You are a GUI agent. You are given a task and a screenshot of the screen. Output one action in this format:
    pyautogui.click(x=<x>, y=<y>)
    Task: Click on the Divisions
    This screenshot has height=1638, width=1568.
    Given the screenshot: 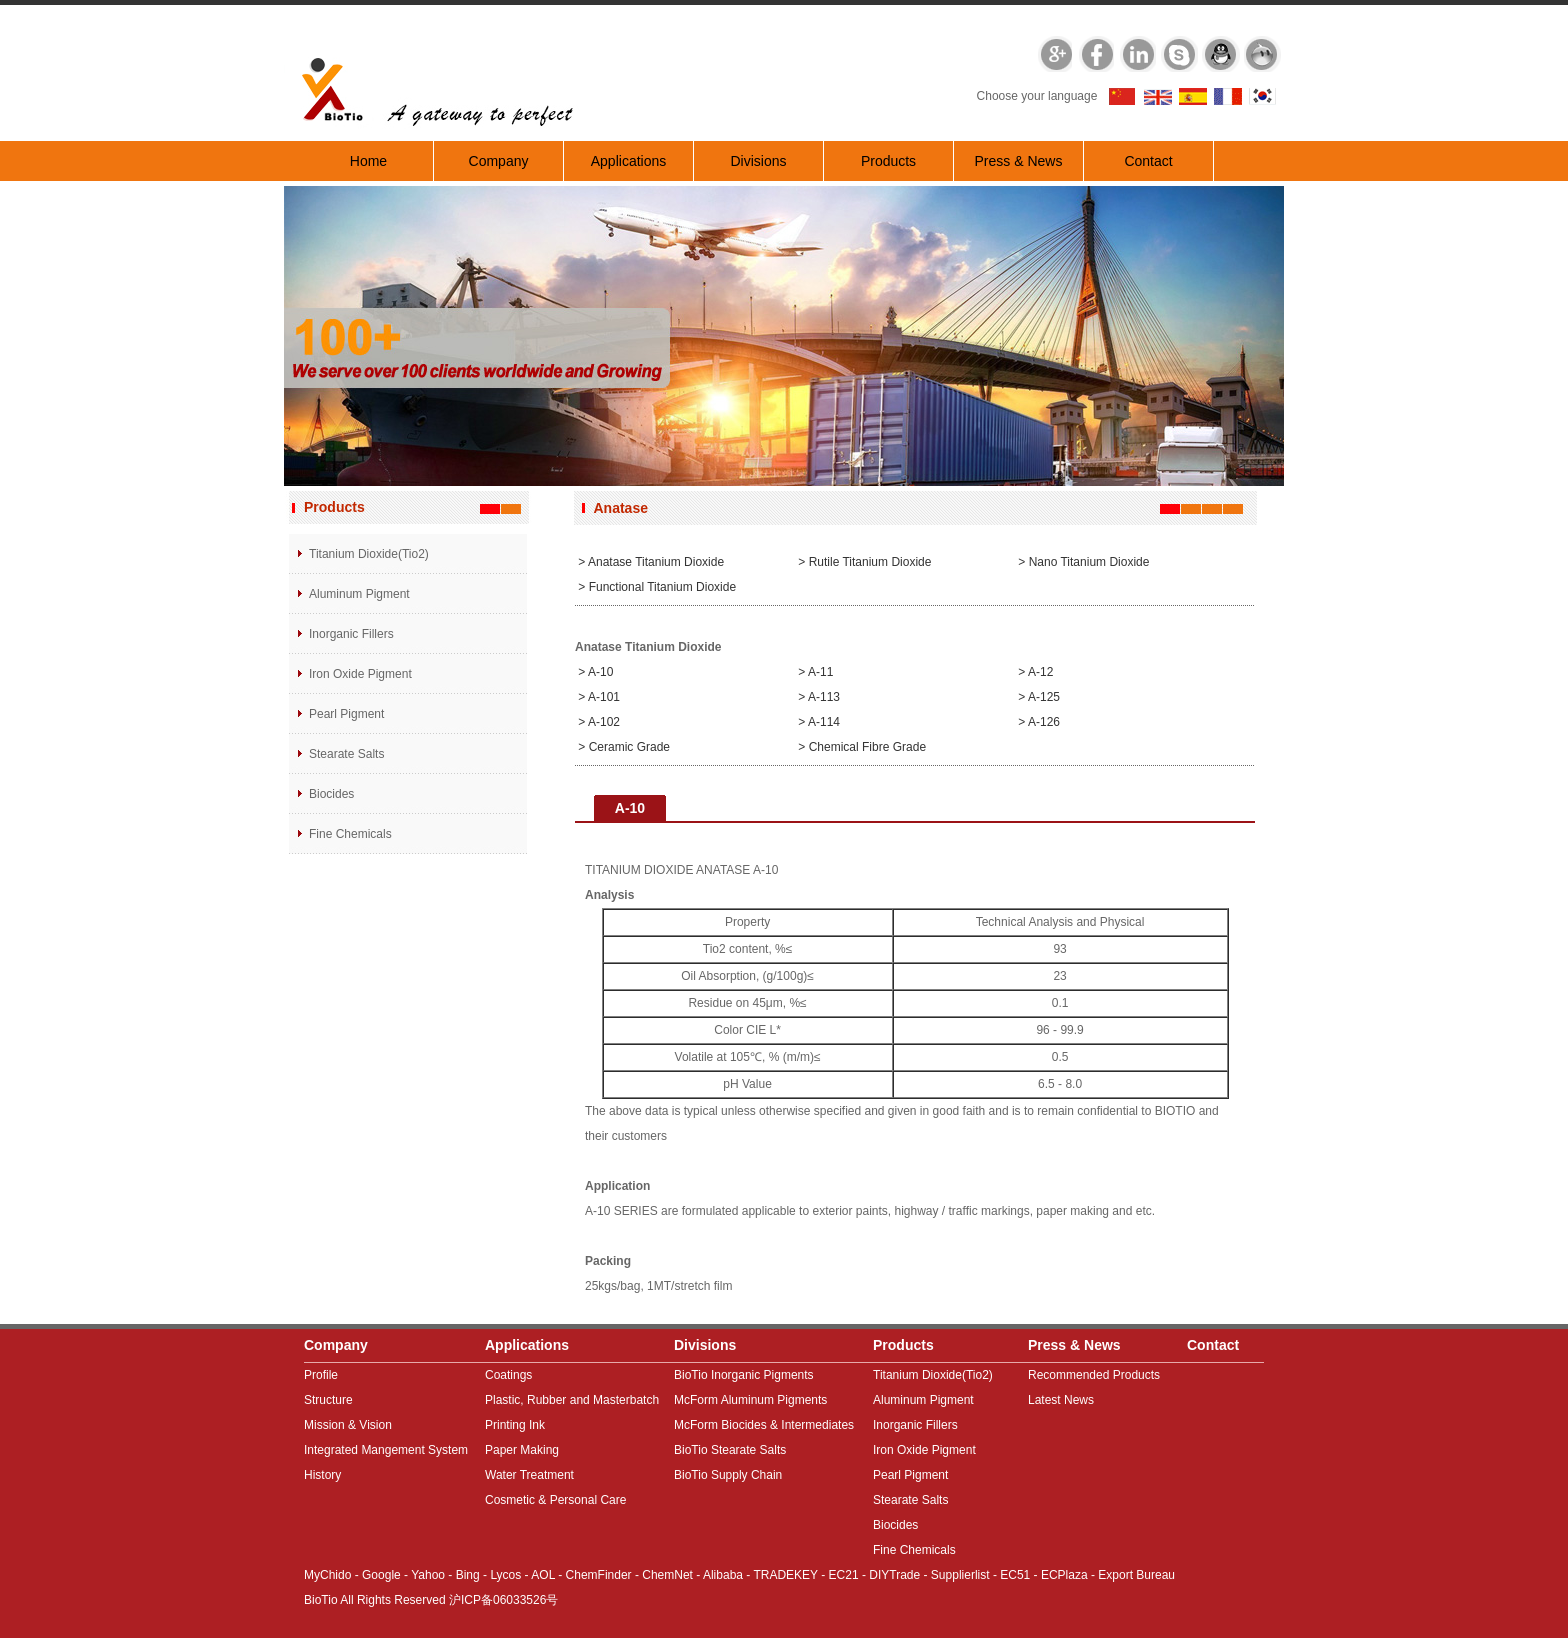 What is the action you would take?
    pyautogui.click(x=758, y=161)
    